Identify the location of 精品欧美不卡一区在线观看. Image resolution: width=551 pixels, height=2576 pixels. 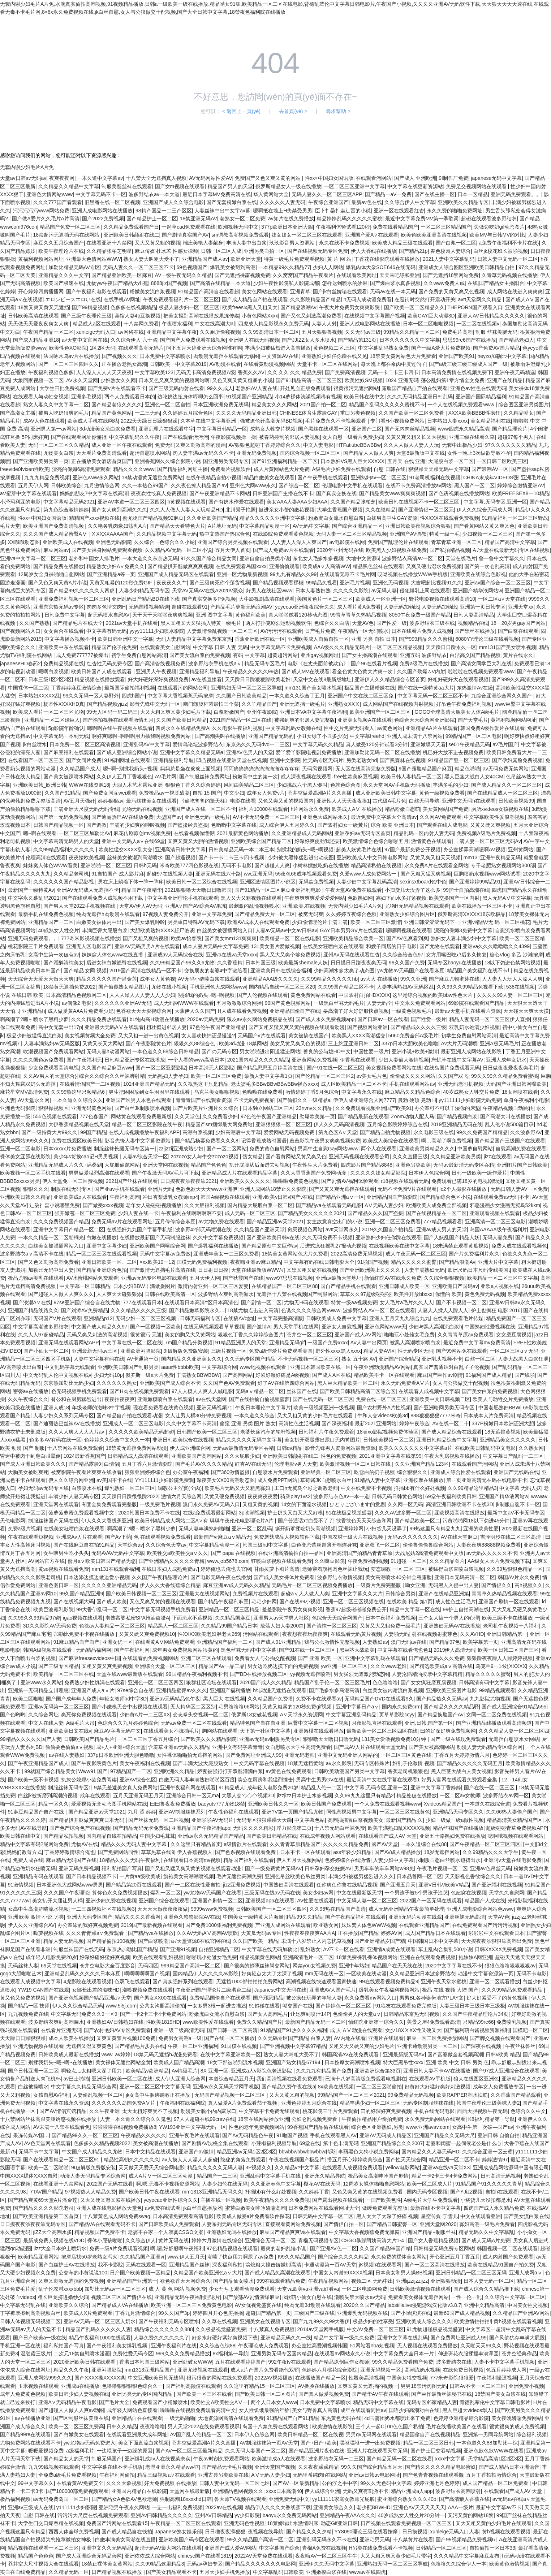
(384, 1375).